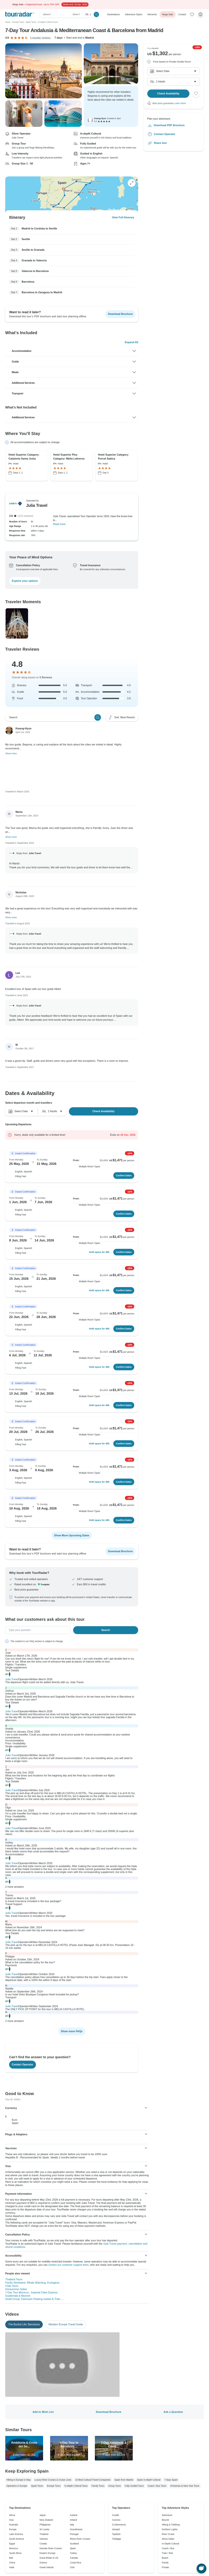 This screenshot has width=209, height=2576. I want to click on Train / Rail, so click(167, 2551).